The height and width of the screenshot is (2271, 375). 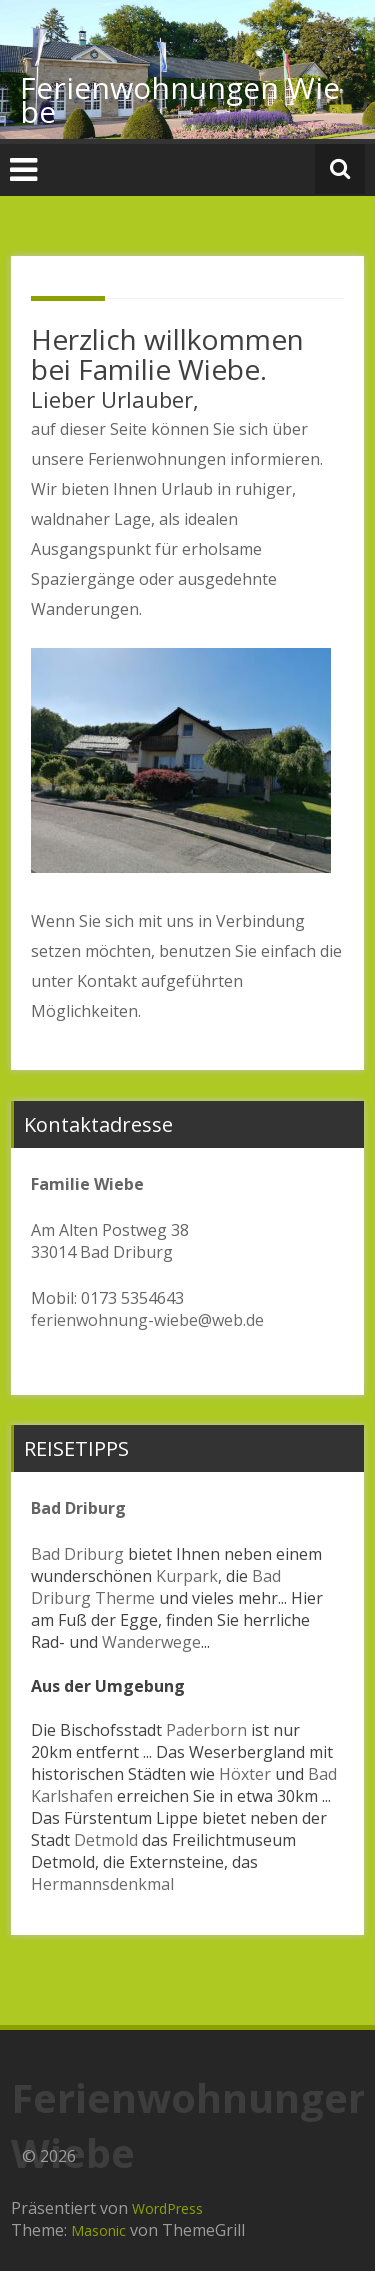 I want to click on Ferienwohnungen Wiebe, so click(x=180, y=99).